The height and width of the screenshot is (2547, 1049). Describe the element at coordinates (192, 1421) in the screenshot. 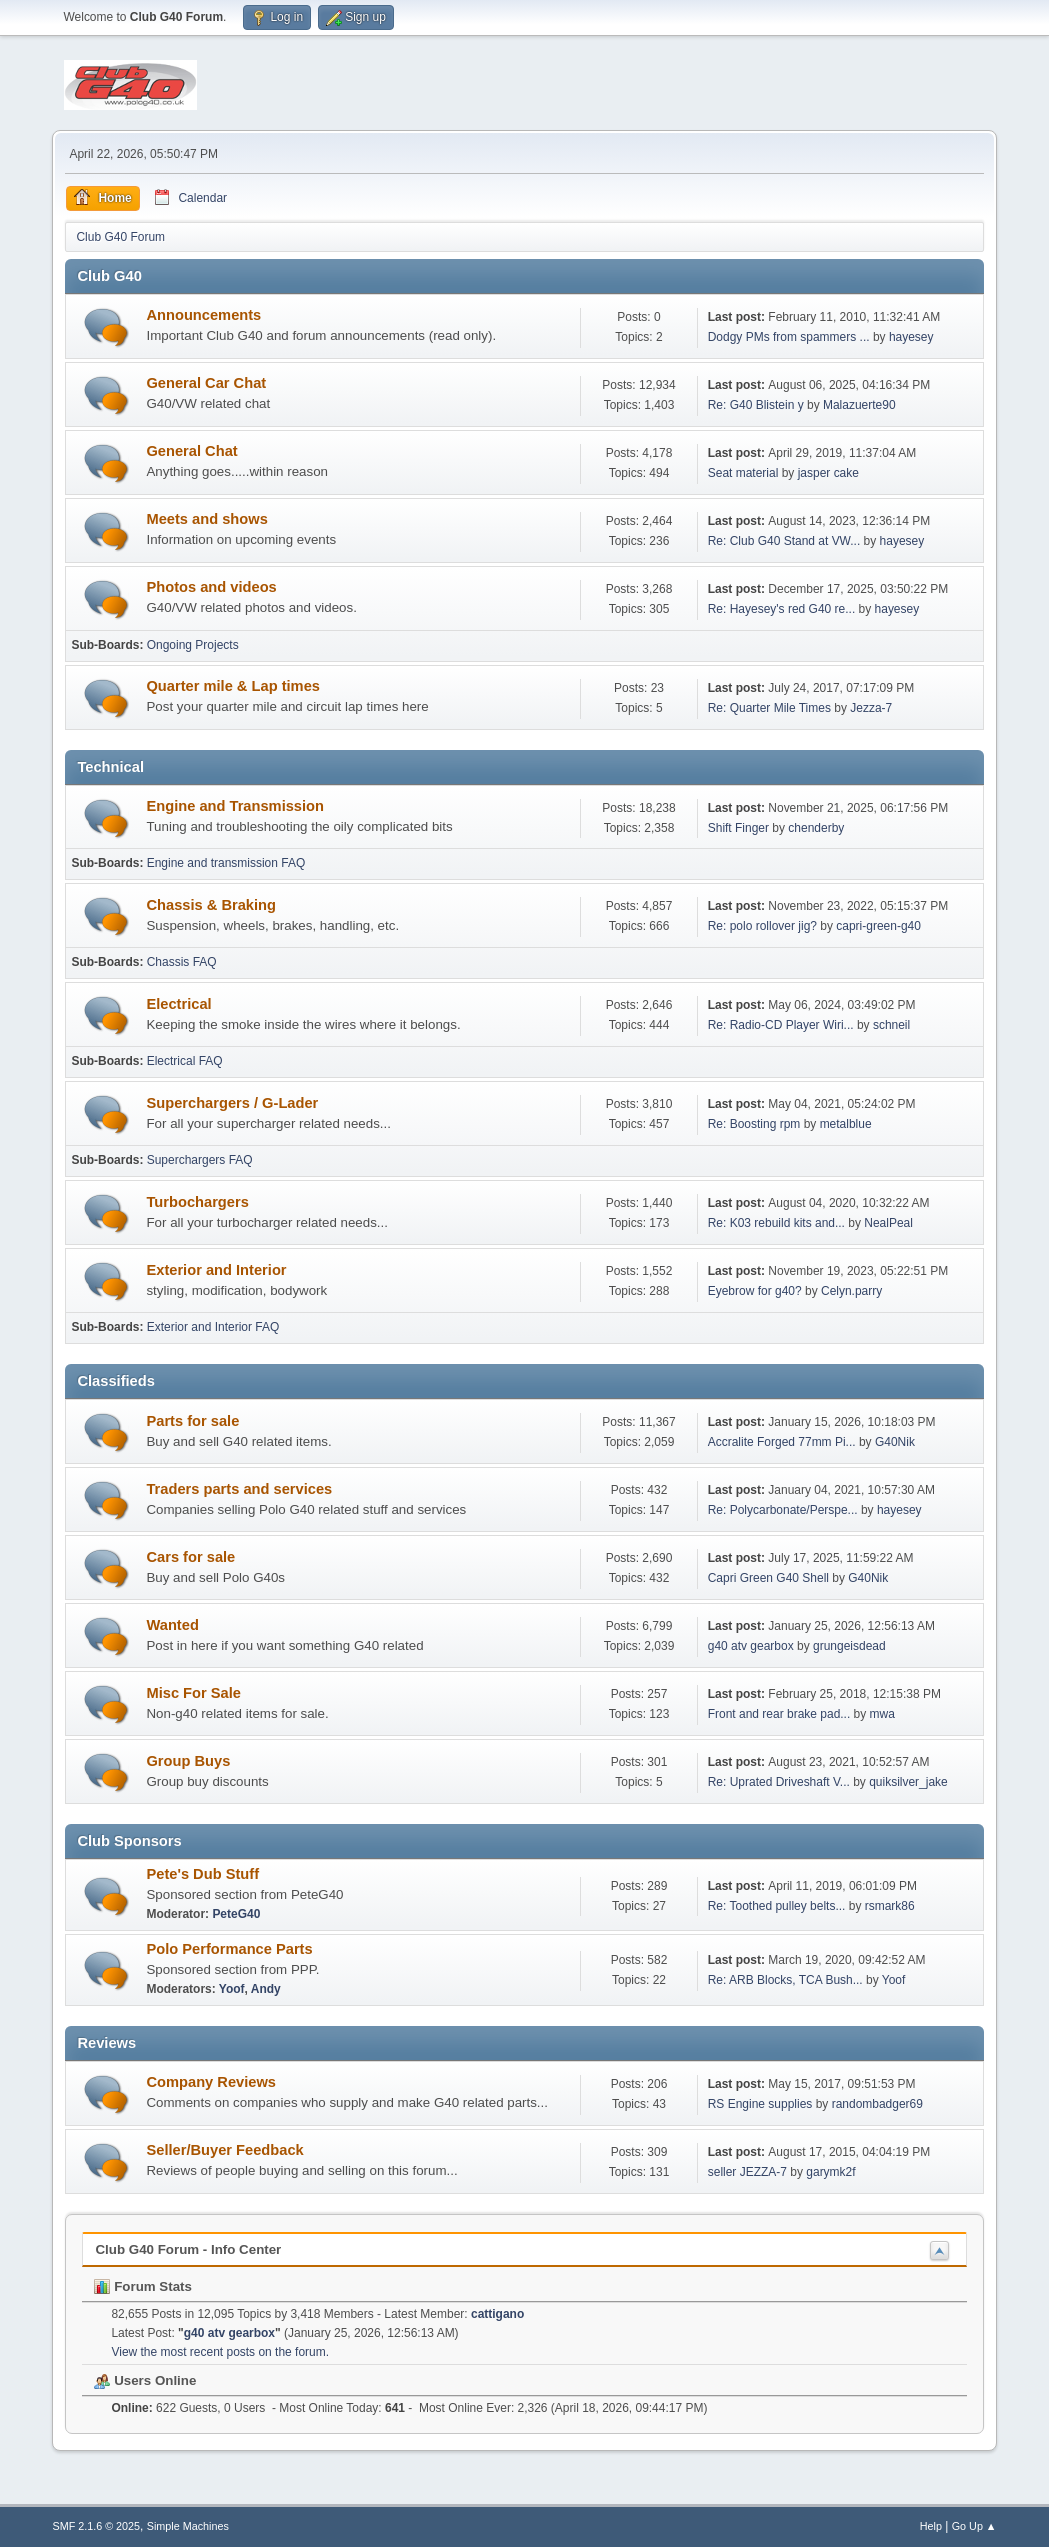

I see `Parts for sale` at that location.